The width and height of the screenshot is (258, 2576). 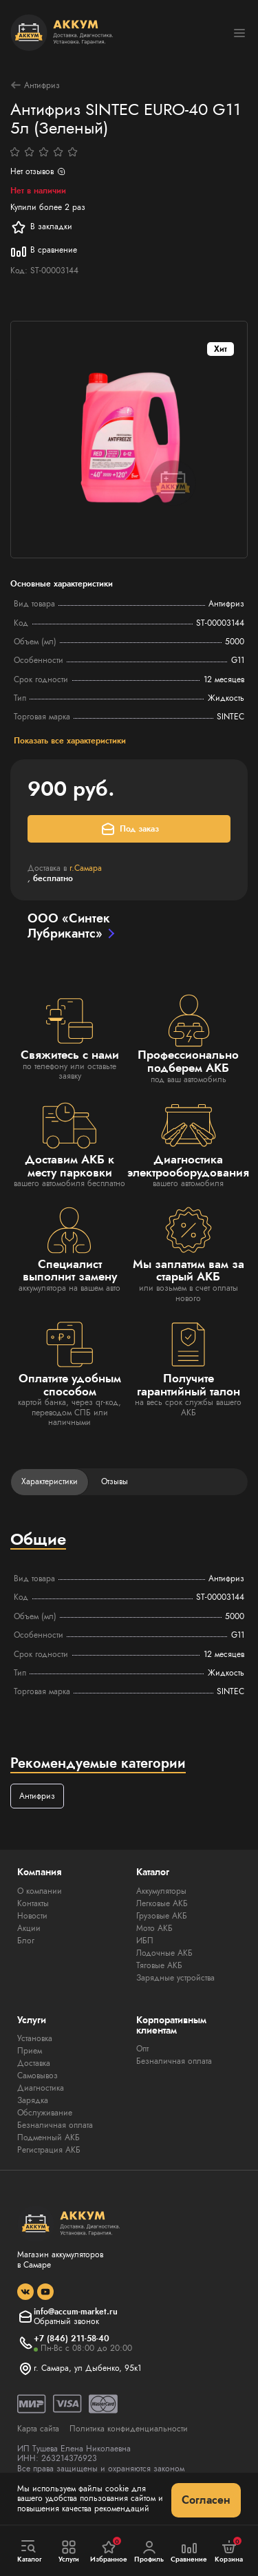 What do you see at coordinates (37, 2075) in the screenshot?
I see `Самовывоз` at bounding box center [37, 2075].